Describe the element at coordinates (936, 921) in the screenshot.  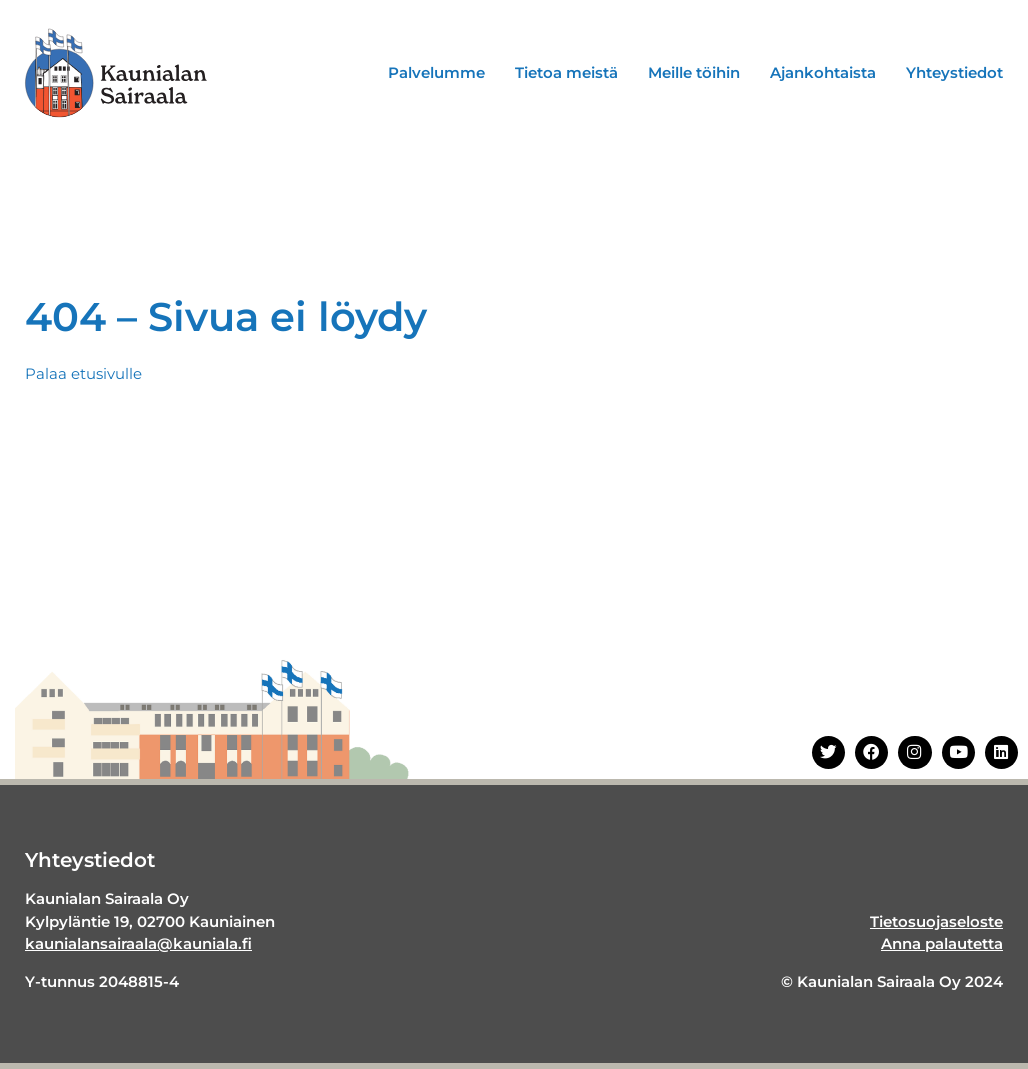
I see `Tietosuojaseloste` at that location.